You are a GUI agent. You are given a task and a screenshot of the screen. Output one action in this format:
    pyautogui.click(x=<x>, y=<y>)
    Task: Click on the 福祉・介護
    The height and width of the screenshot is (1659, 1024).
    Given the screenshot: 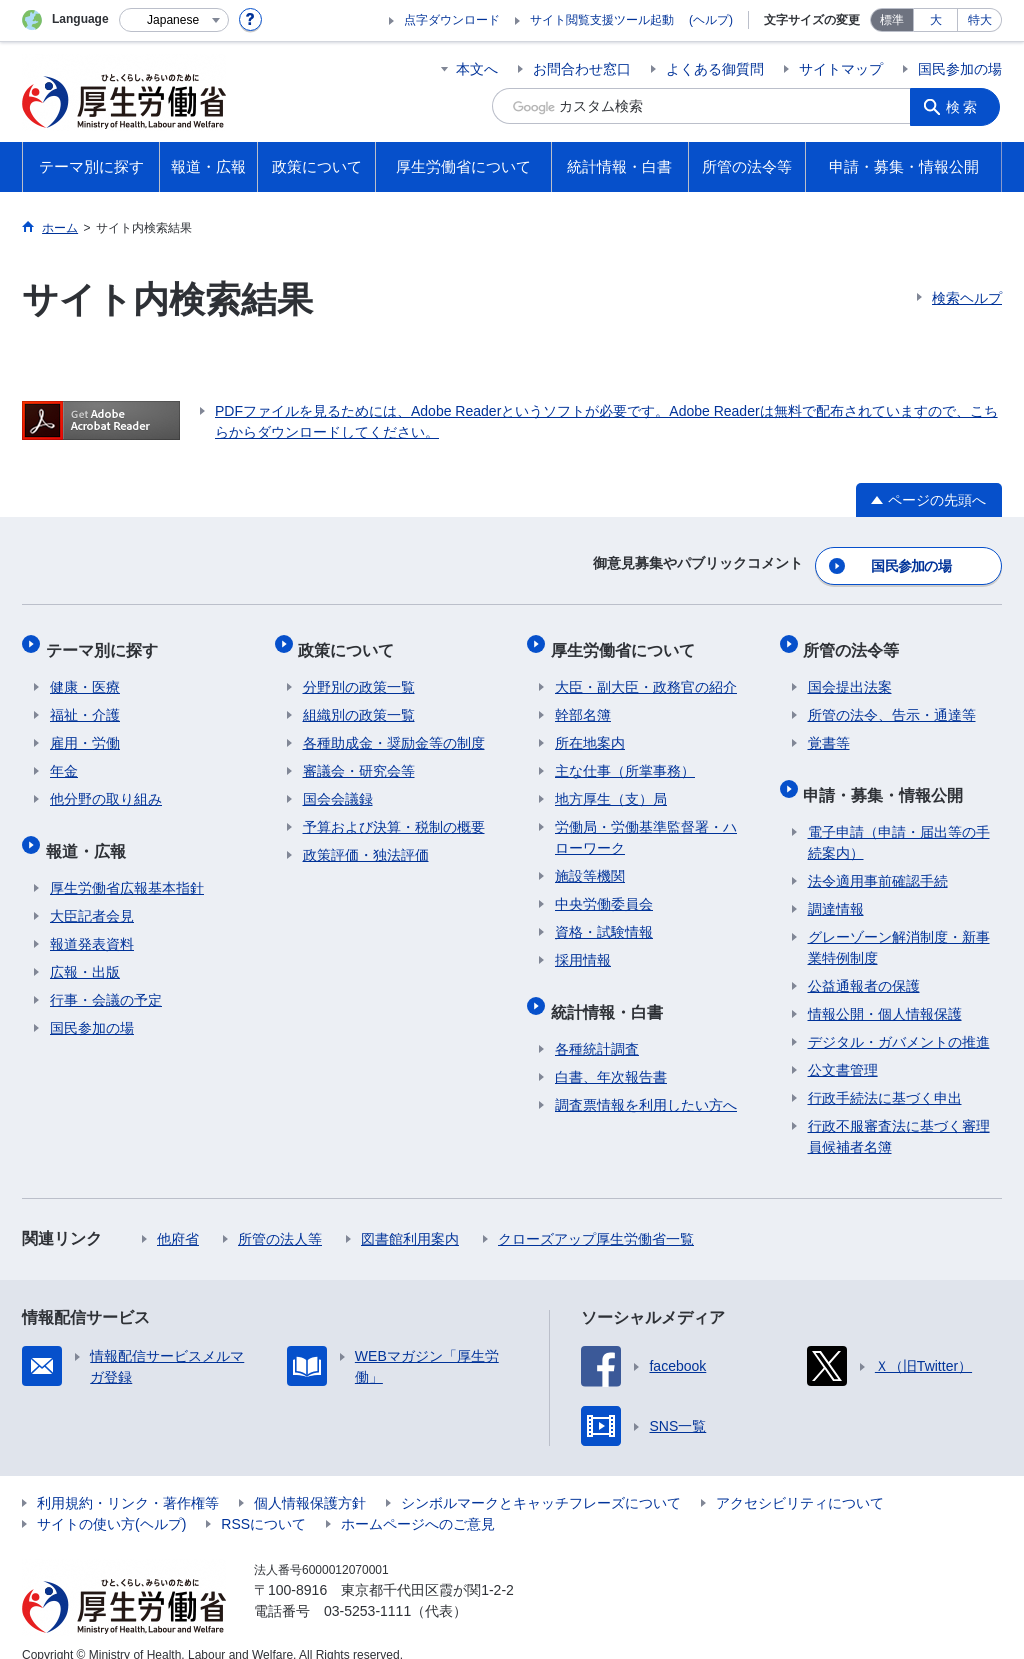 What is the action you would take?
    pyautogui.click(x=85, y=702)
    